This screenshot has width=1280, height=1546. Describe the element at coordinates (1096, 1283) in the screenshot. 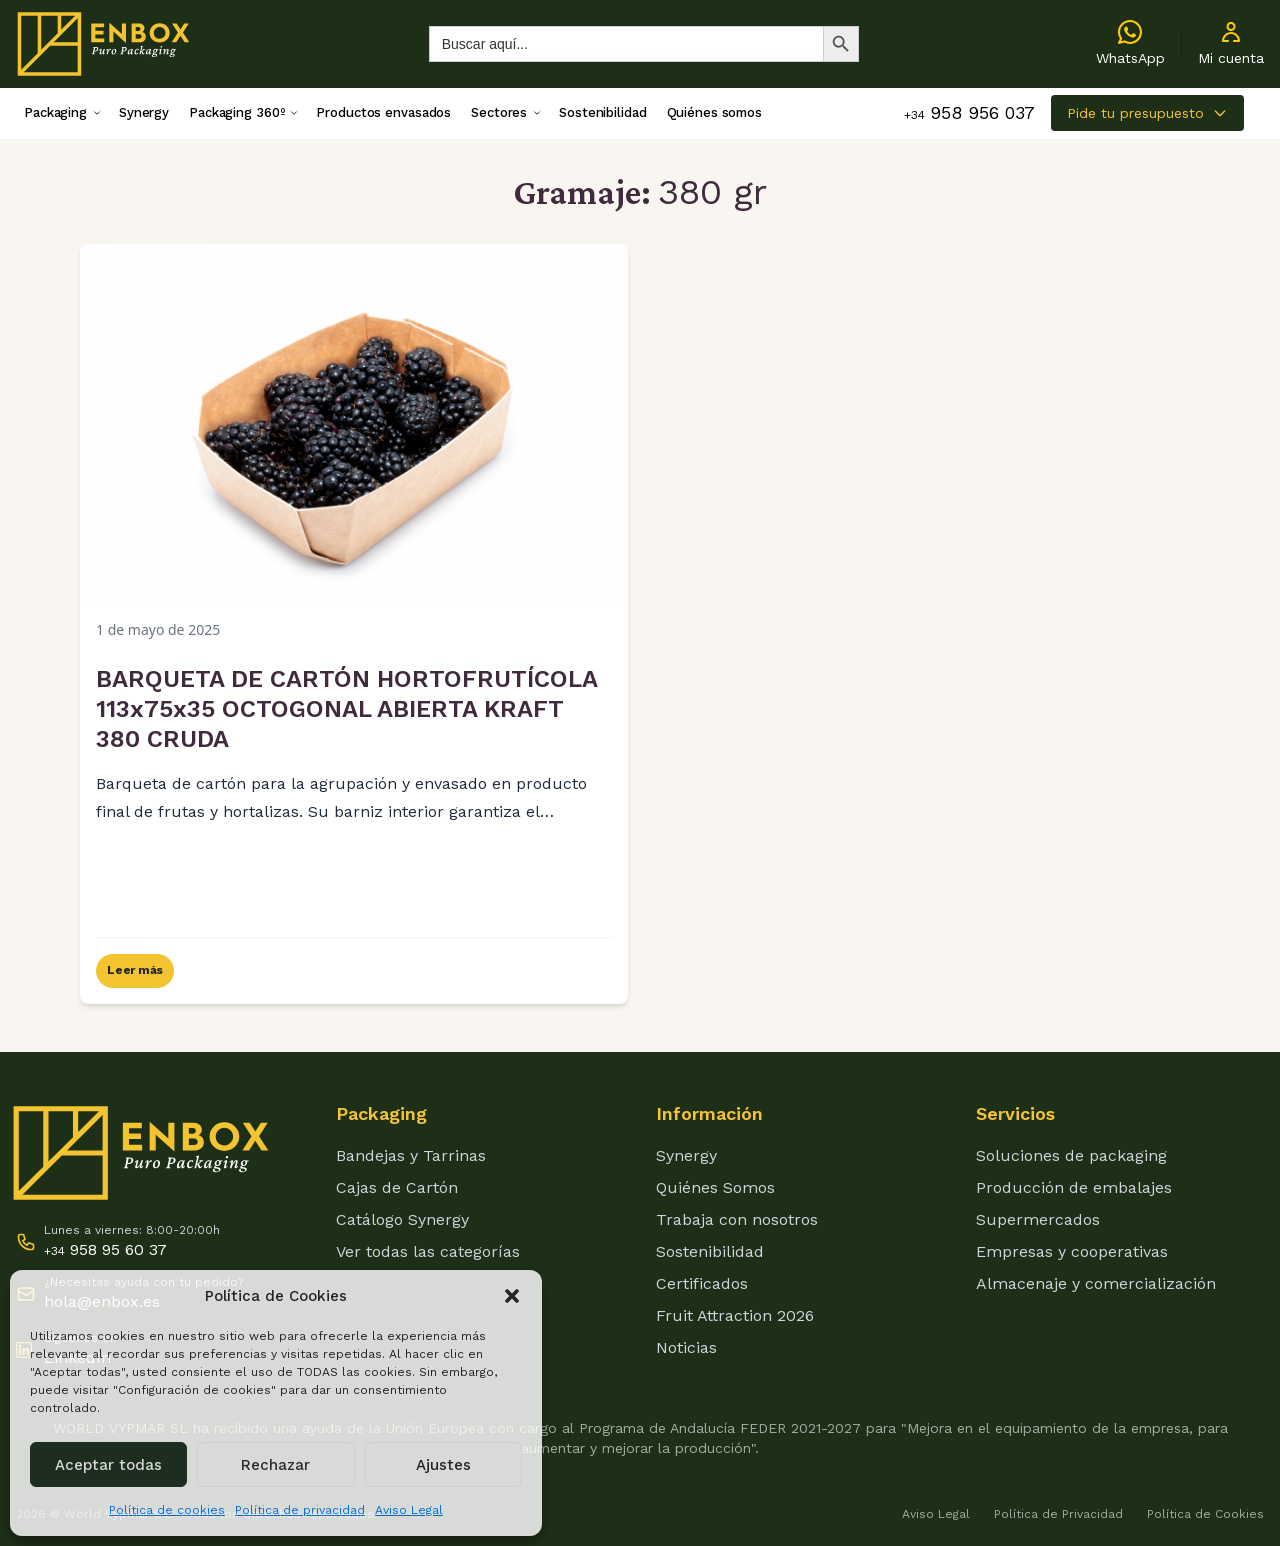

I see `Almacenaje y comercialización` at that location.